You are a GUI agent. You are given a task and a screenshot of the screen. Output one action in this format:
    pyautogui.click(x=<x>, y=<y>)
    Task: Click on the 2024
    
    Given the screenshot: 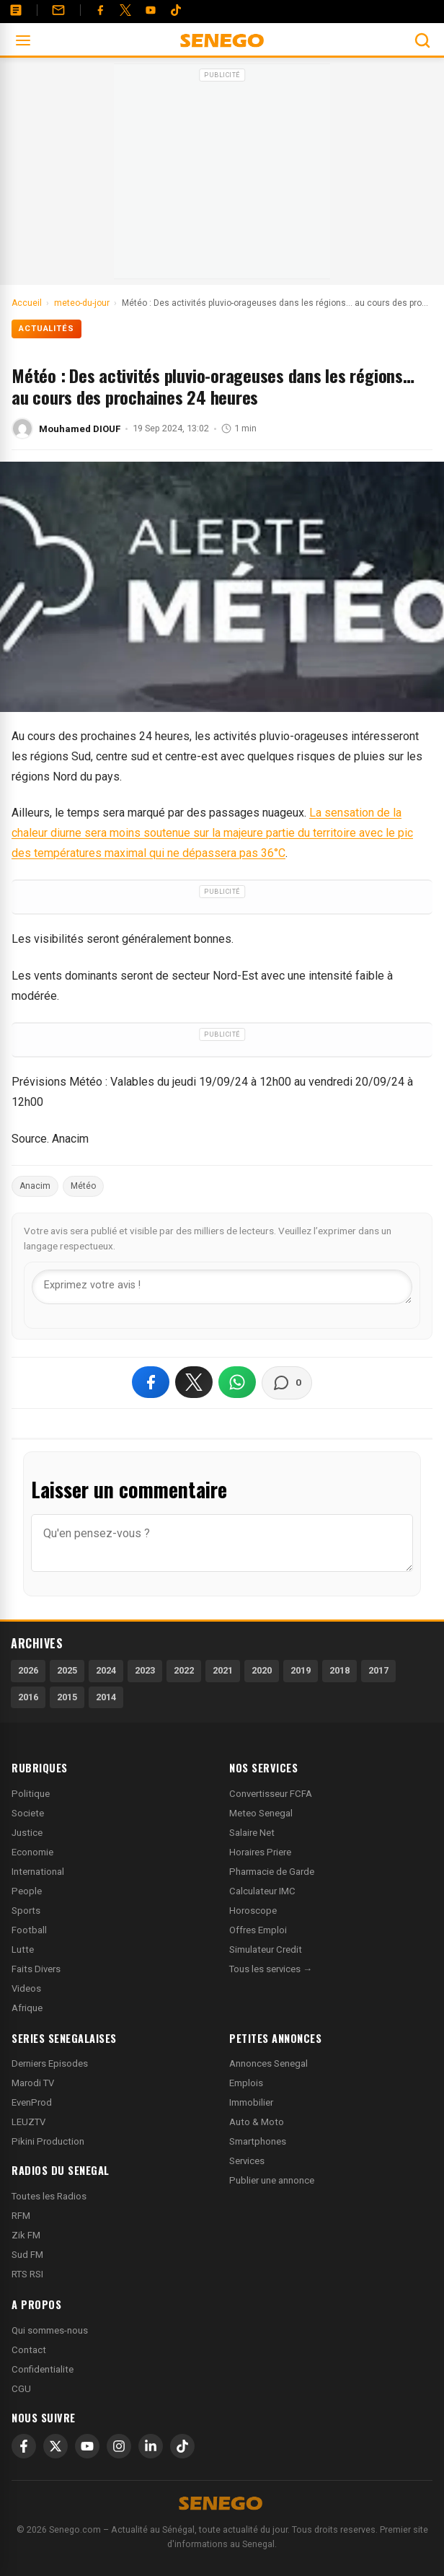 What is the action you would take?
    pyautogui.click(x=106, y=1670)
    